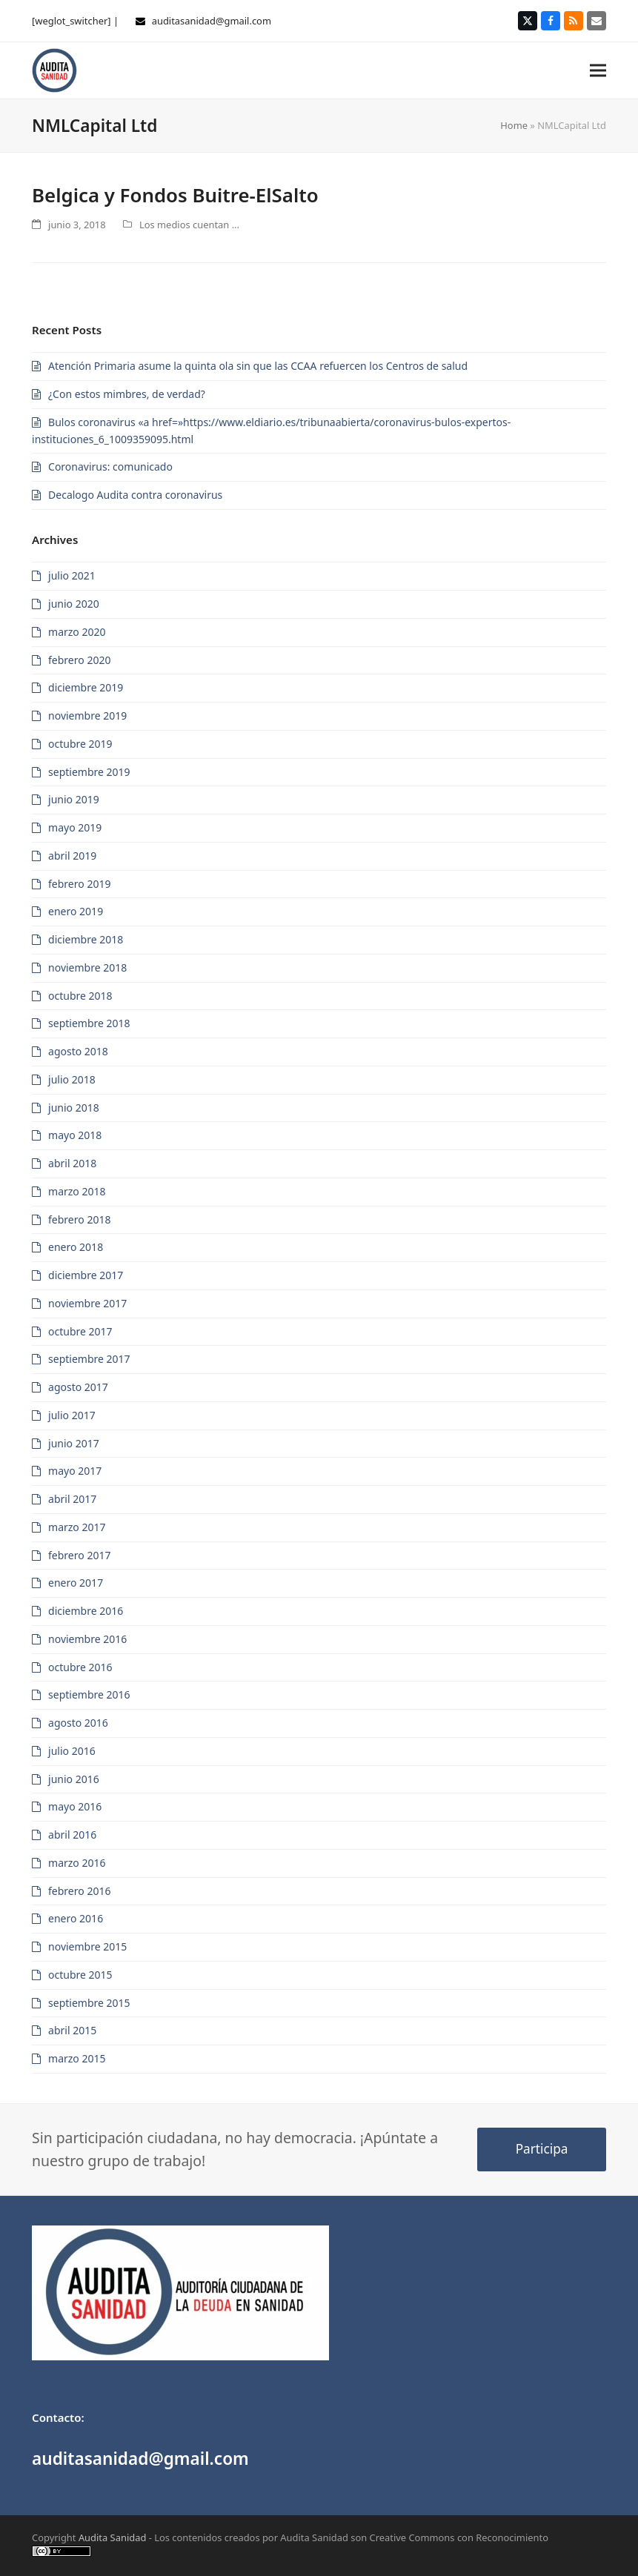 This screenshot has width=638, height=2576. What do you see at coordinates (78, 1051) in the screenshot?
I see `agosto 2018` at bounding box center [78, 1051].